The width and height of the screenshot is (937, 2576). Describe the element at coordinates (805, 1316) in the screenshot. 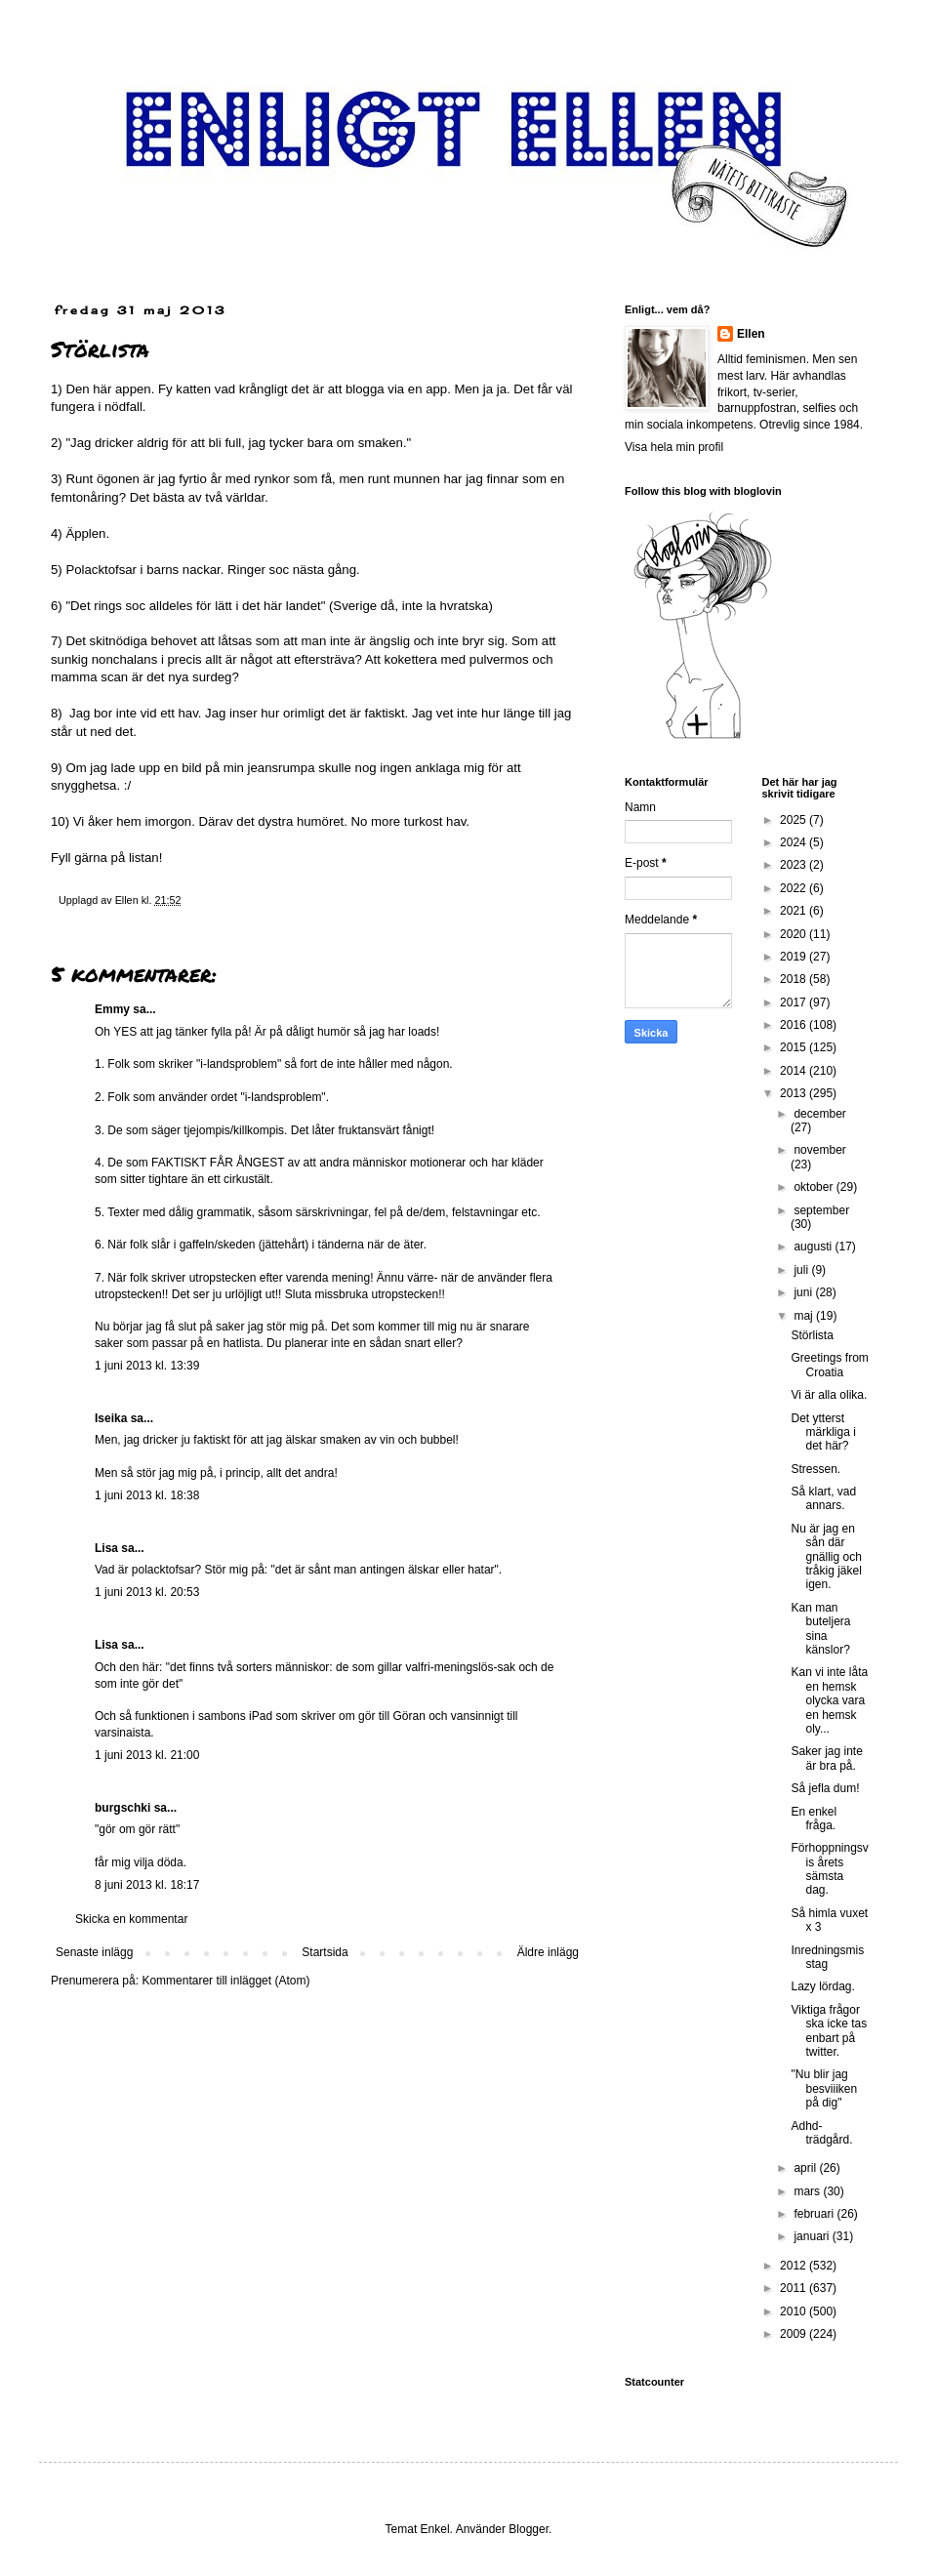

I see `maj` at that location.